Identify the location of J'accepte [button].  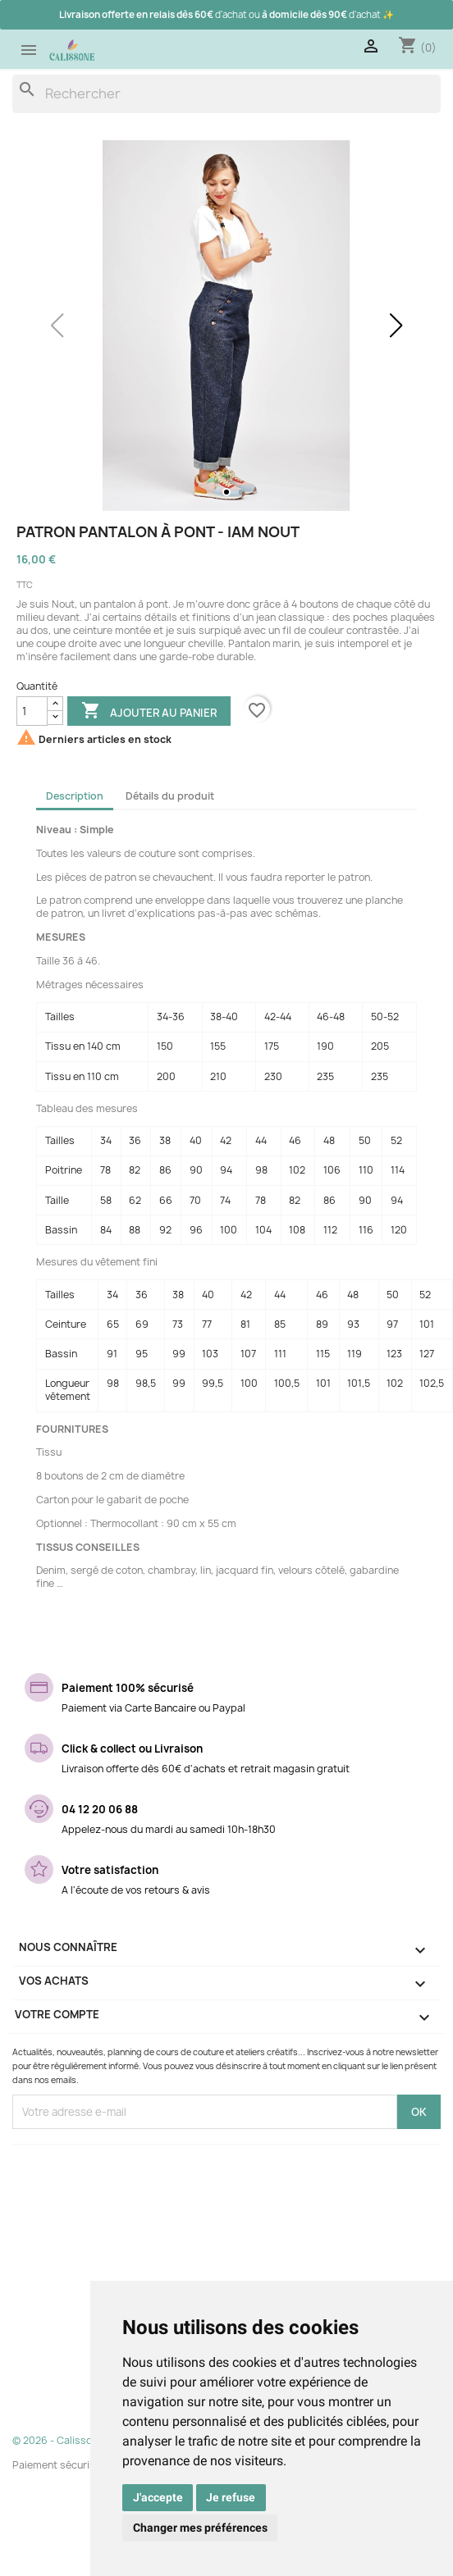
(158, 2497).